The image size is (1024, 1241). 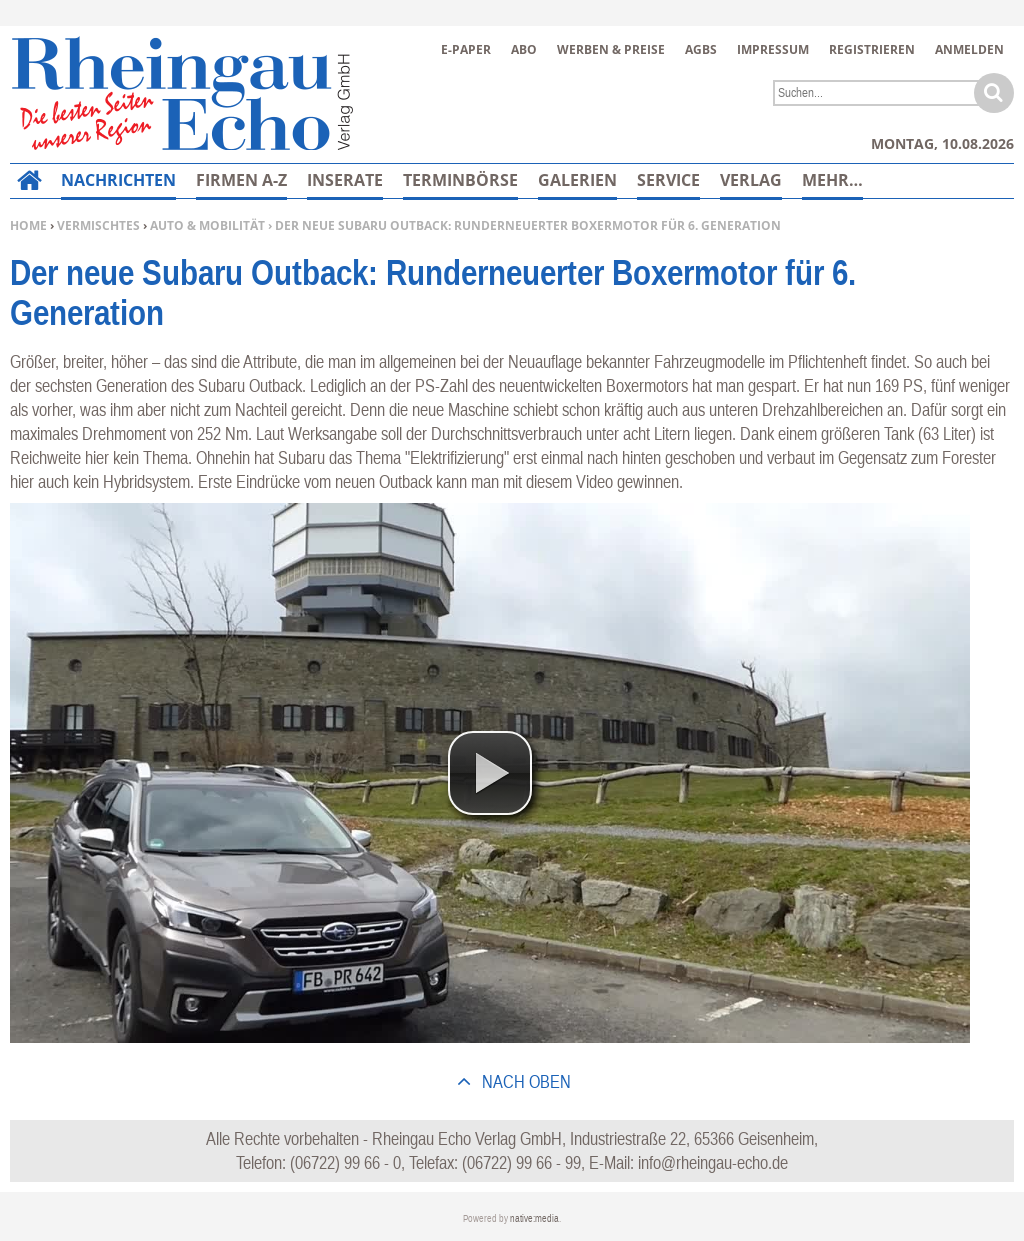 What do you see at coordinates (460, 180) in the screenshot?
I see `Terminbörse` at bounding box center [460, 180].